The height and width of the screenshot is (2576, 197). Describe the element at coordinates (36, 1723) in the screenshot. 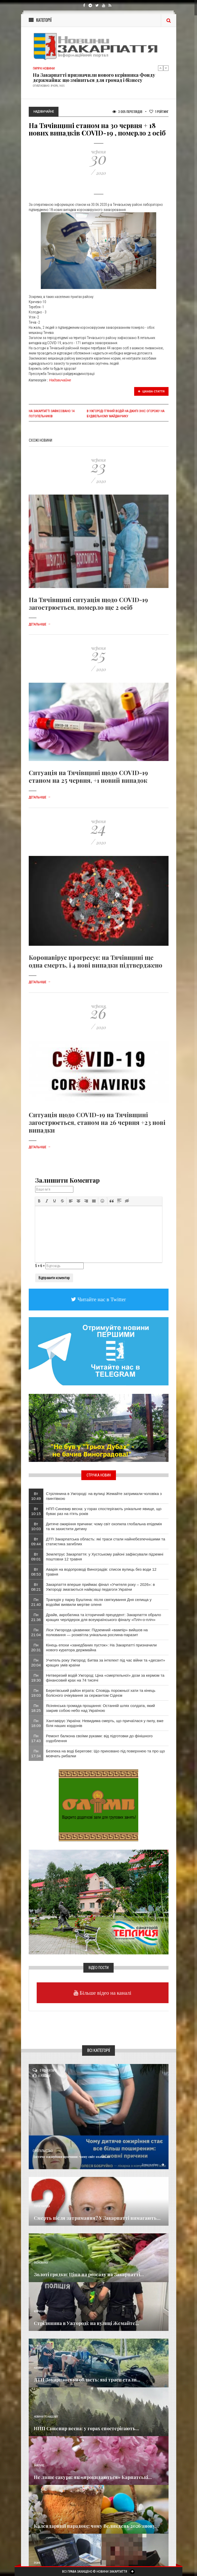

I see `Пн 18:09` at that location.